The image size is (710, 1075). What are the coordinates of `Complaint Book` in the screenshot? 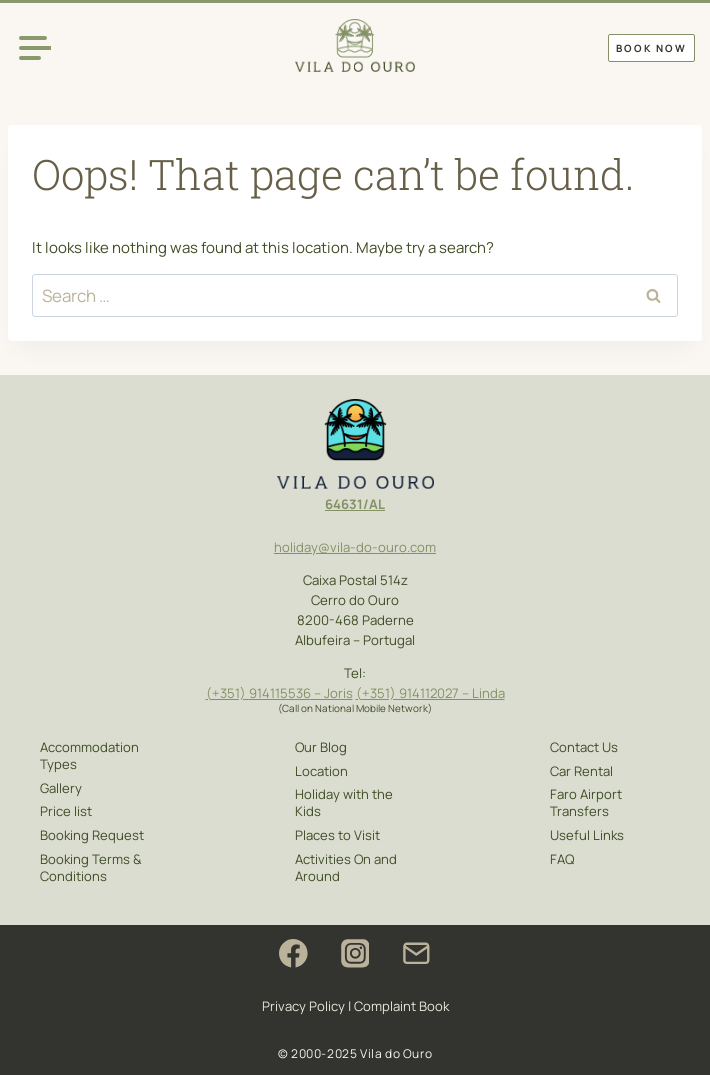 It's located at (401, 1006).